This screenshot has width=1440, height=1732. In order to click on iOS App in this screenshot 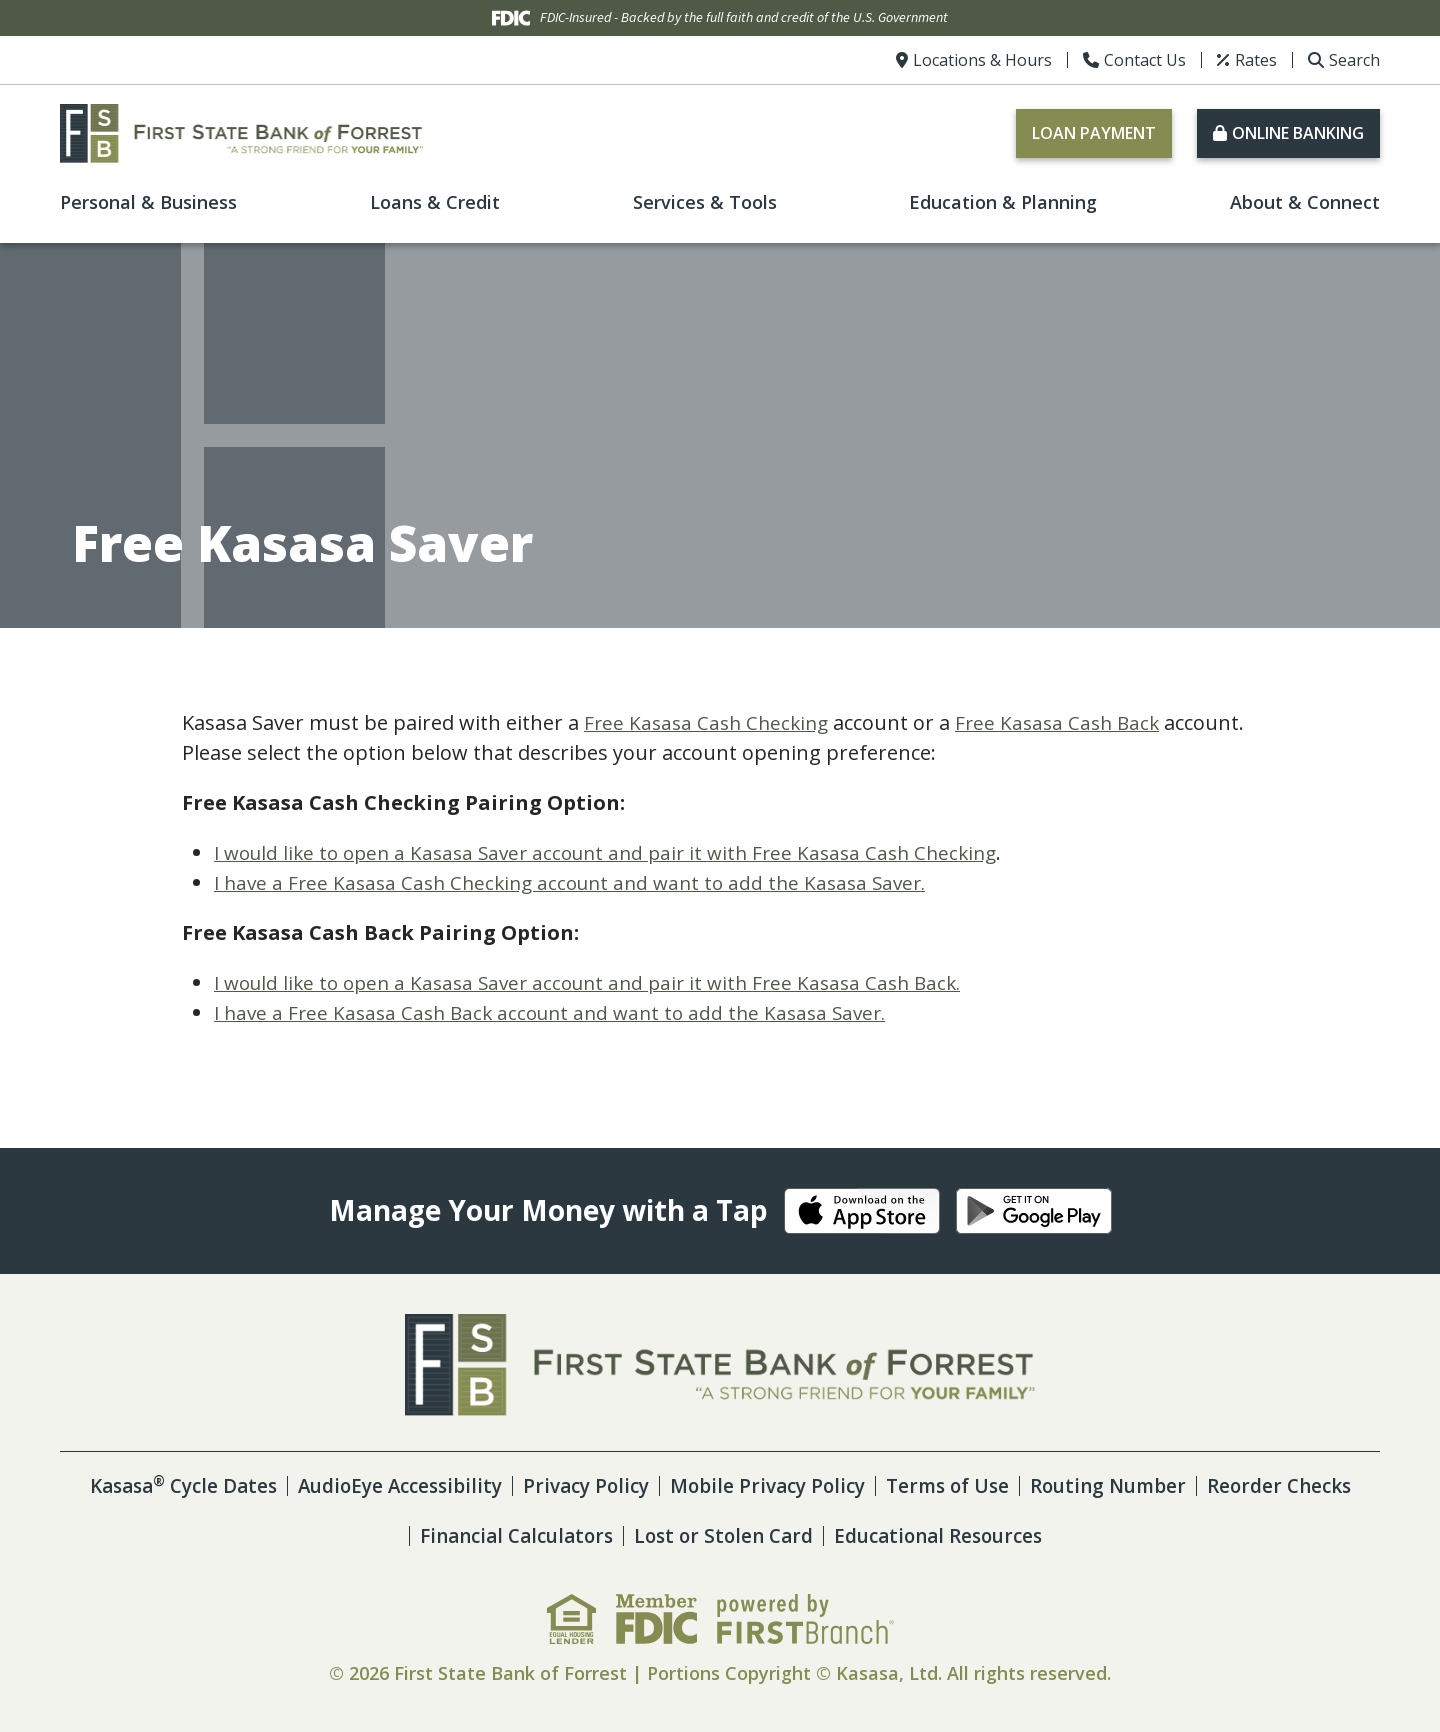, I will do `click(862, 1211)`.